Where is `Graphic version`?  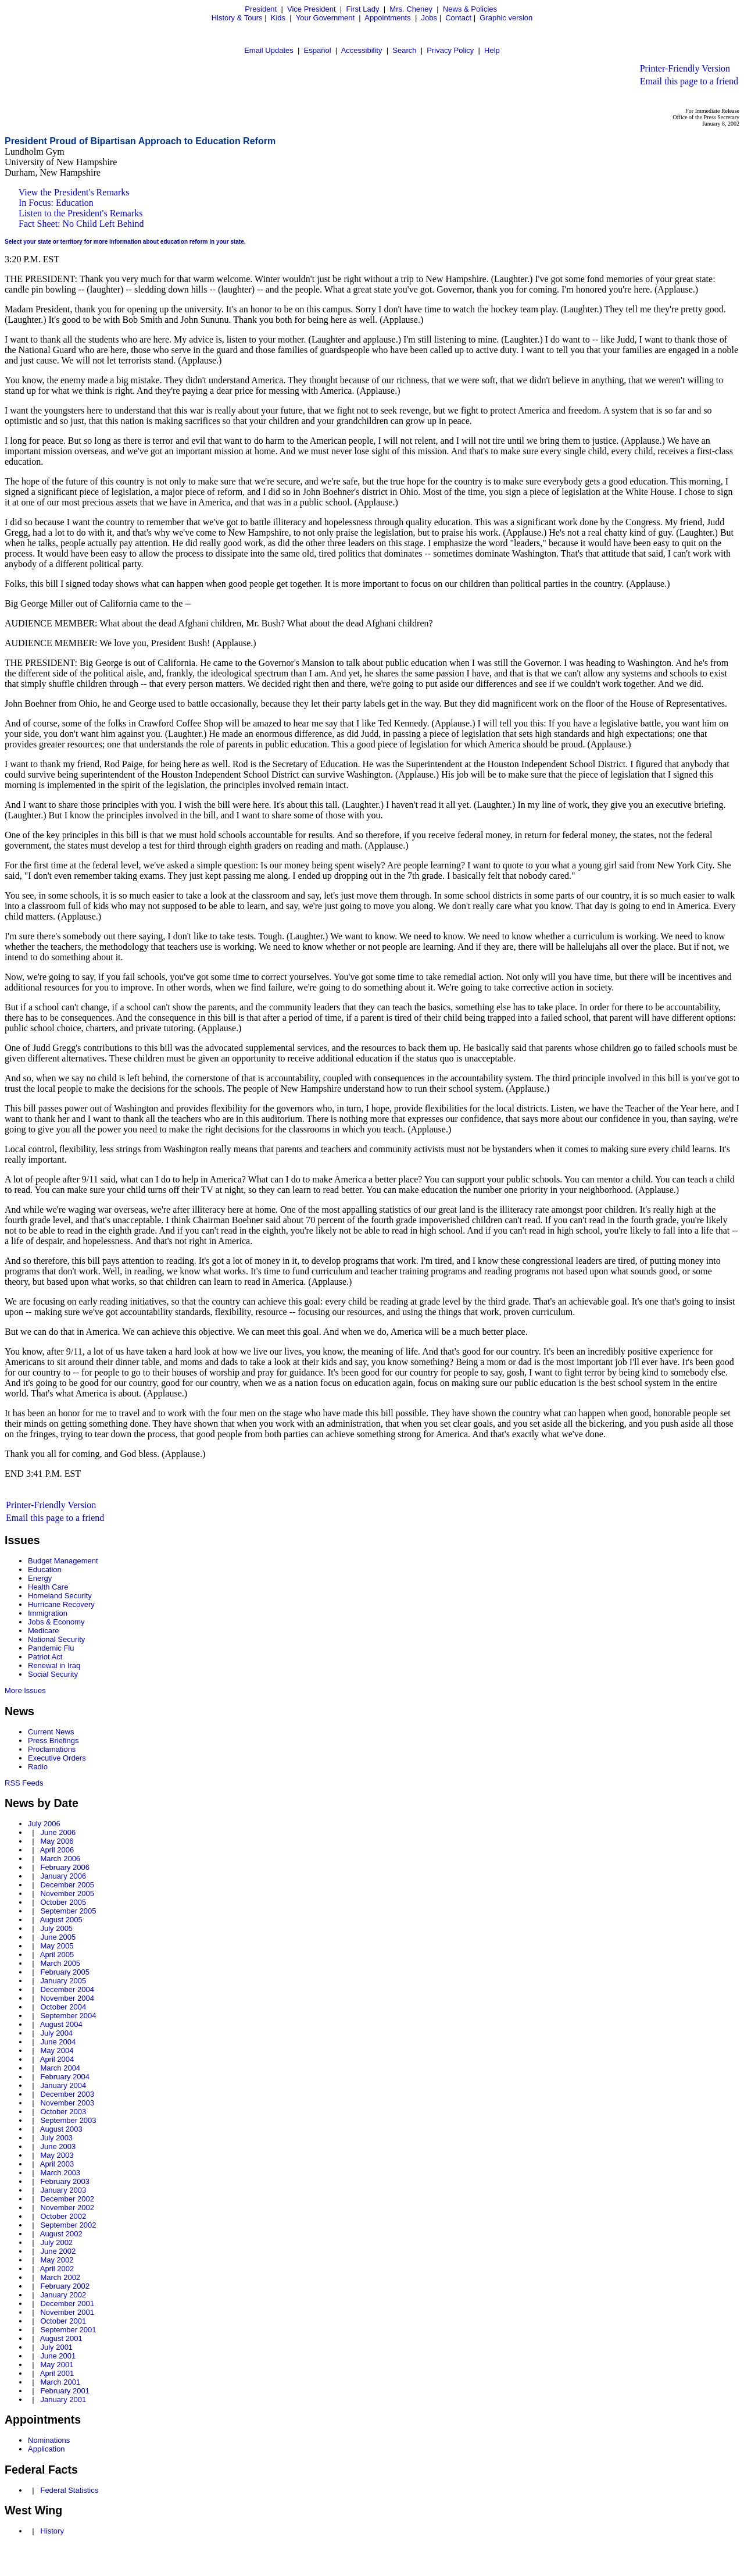
Graphic version is located at coordinates (506, 17).